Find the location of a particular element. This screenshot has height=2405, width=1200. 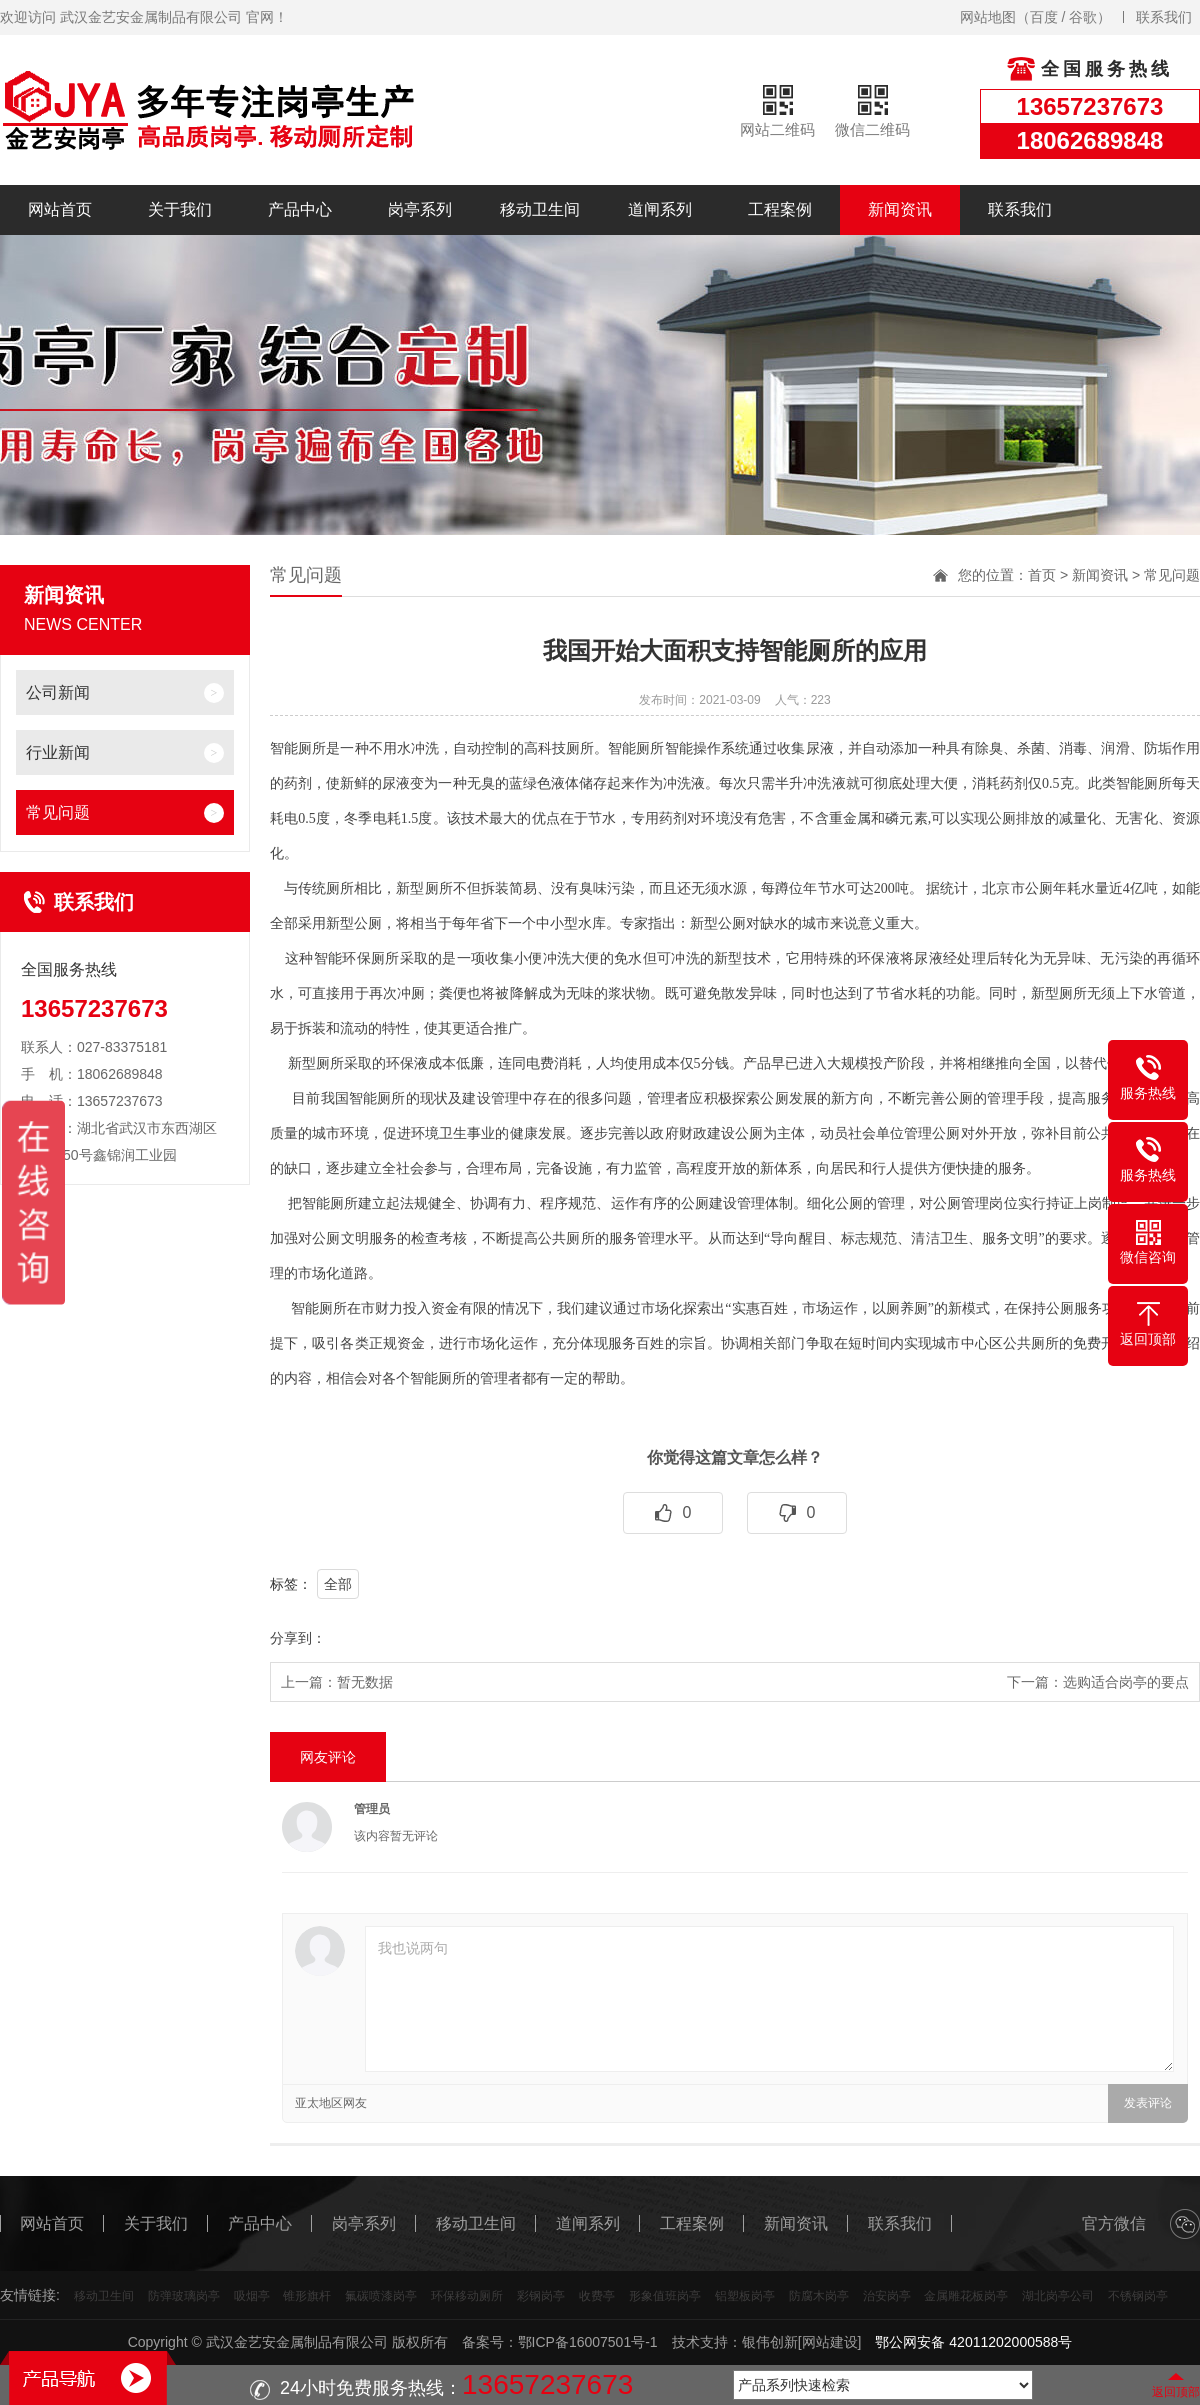

[网站建设] is located at coordinates (830, 2342).